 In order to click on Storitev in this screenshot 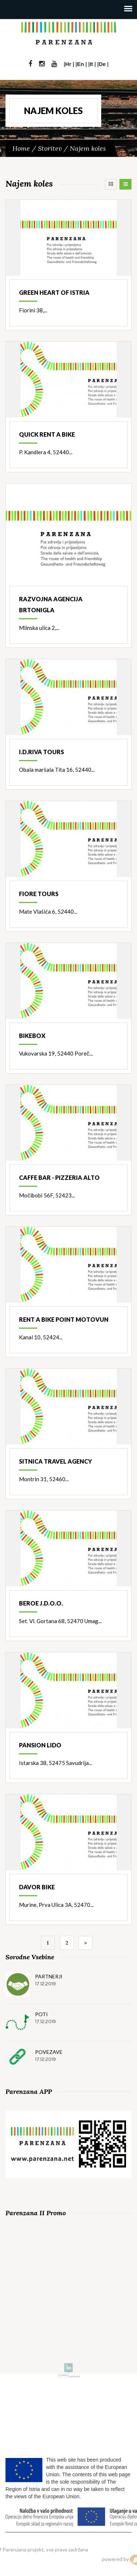, I will do `click(50, 148)`.